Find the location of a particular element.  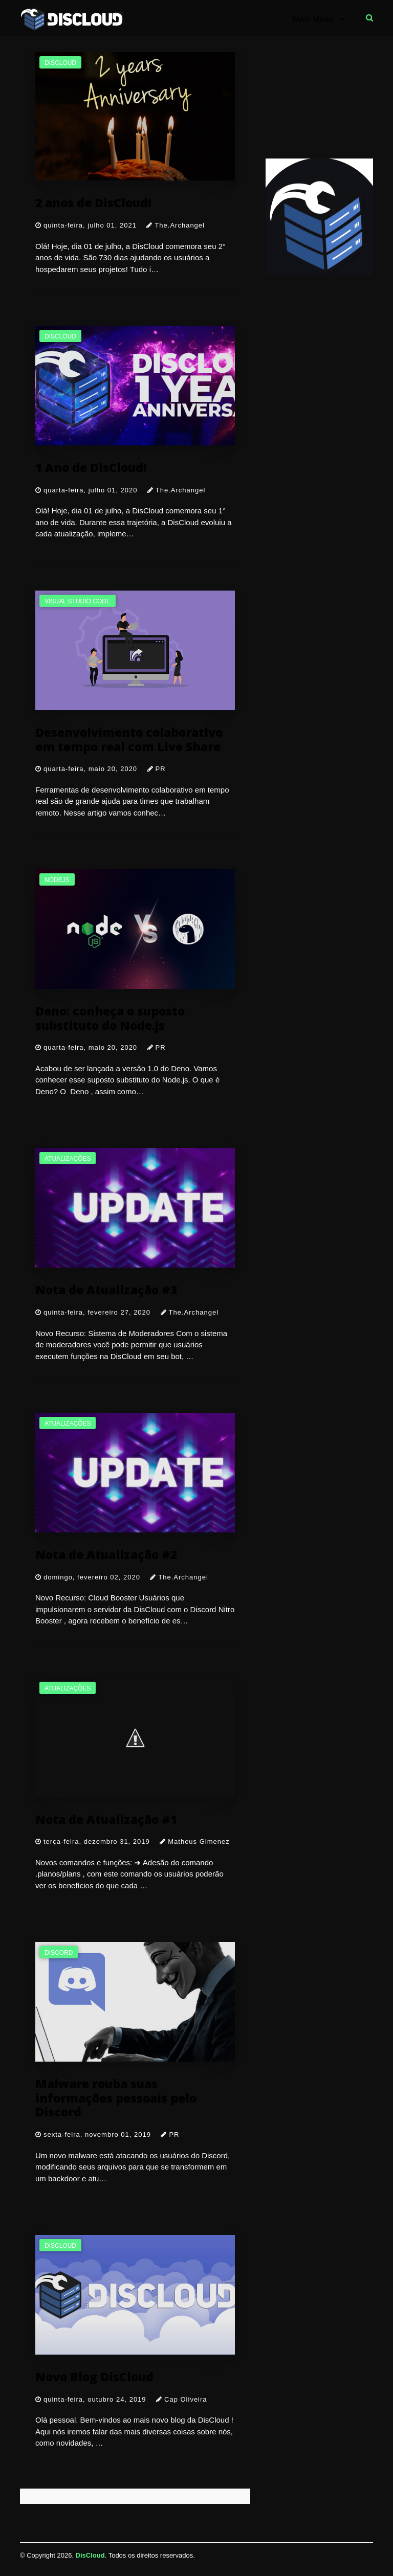

DisCloud is located at coordinates (90, 2555).